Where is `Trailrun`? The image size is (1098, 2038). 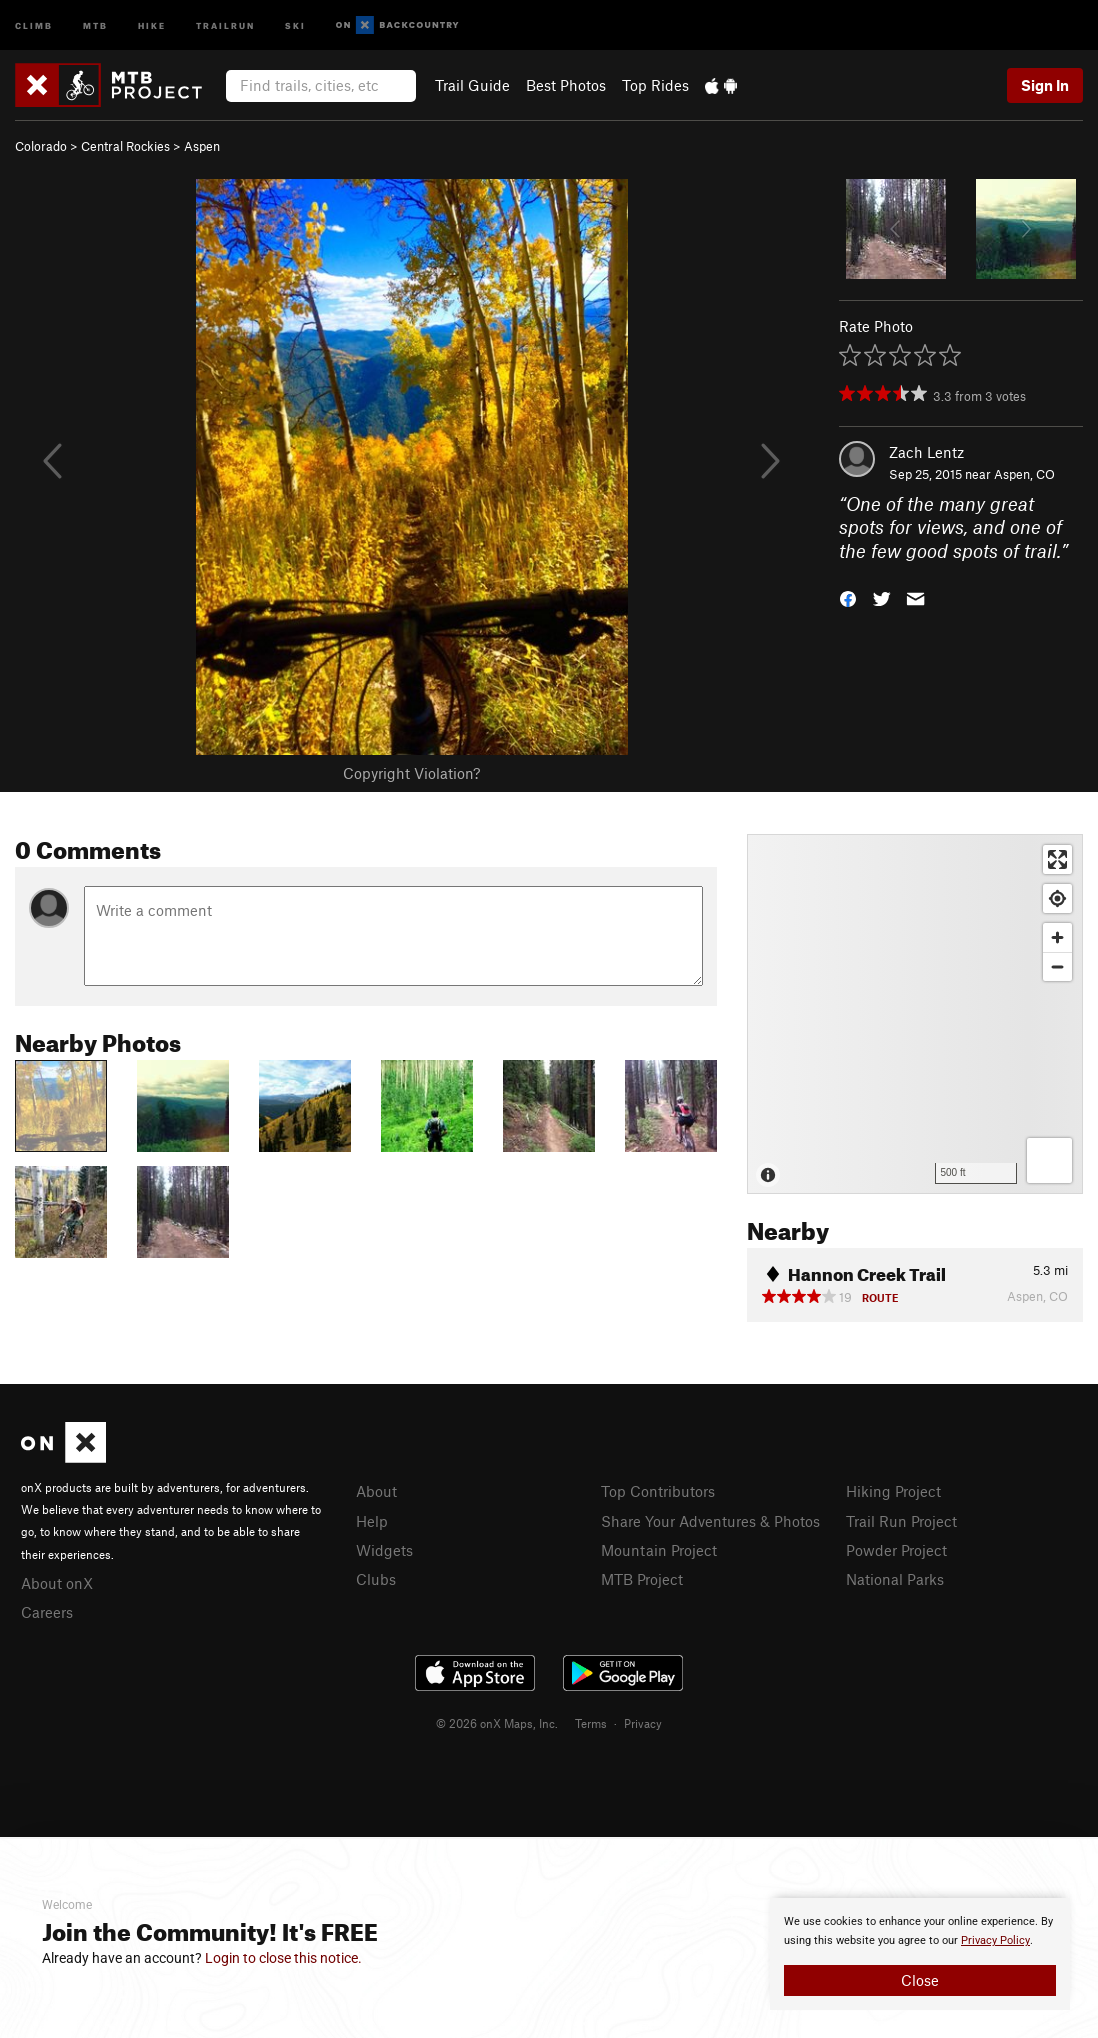
Trailrun is located at coordinates (225, 24).